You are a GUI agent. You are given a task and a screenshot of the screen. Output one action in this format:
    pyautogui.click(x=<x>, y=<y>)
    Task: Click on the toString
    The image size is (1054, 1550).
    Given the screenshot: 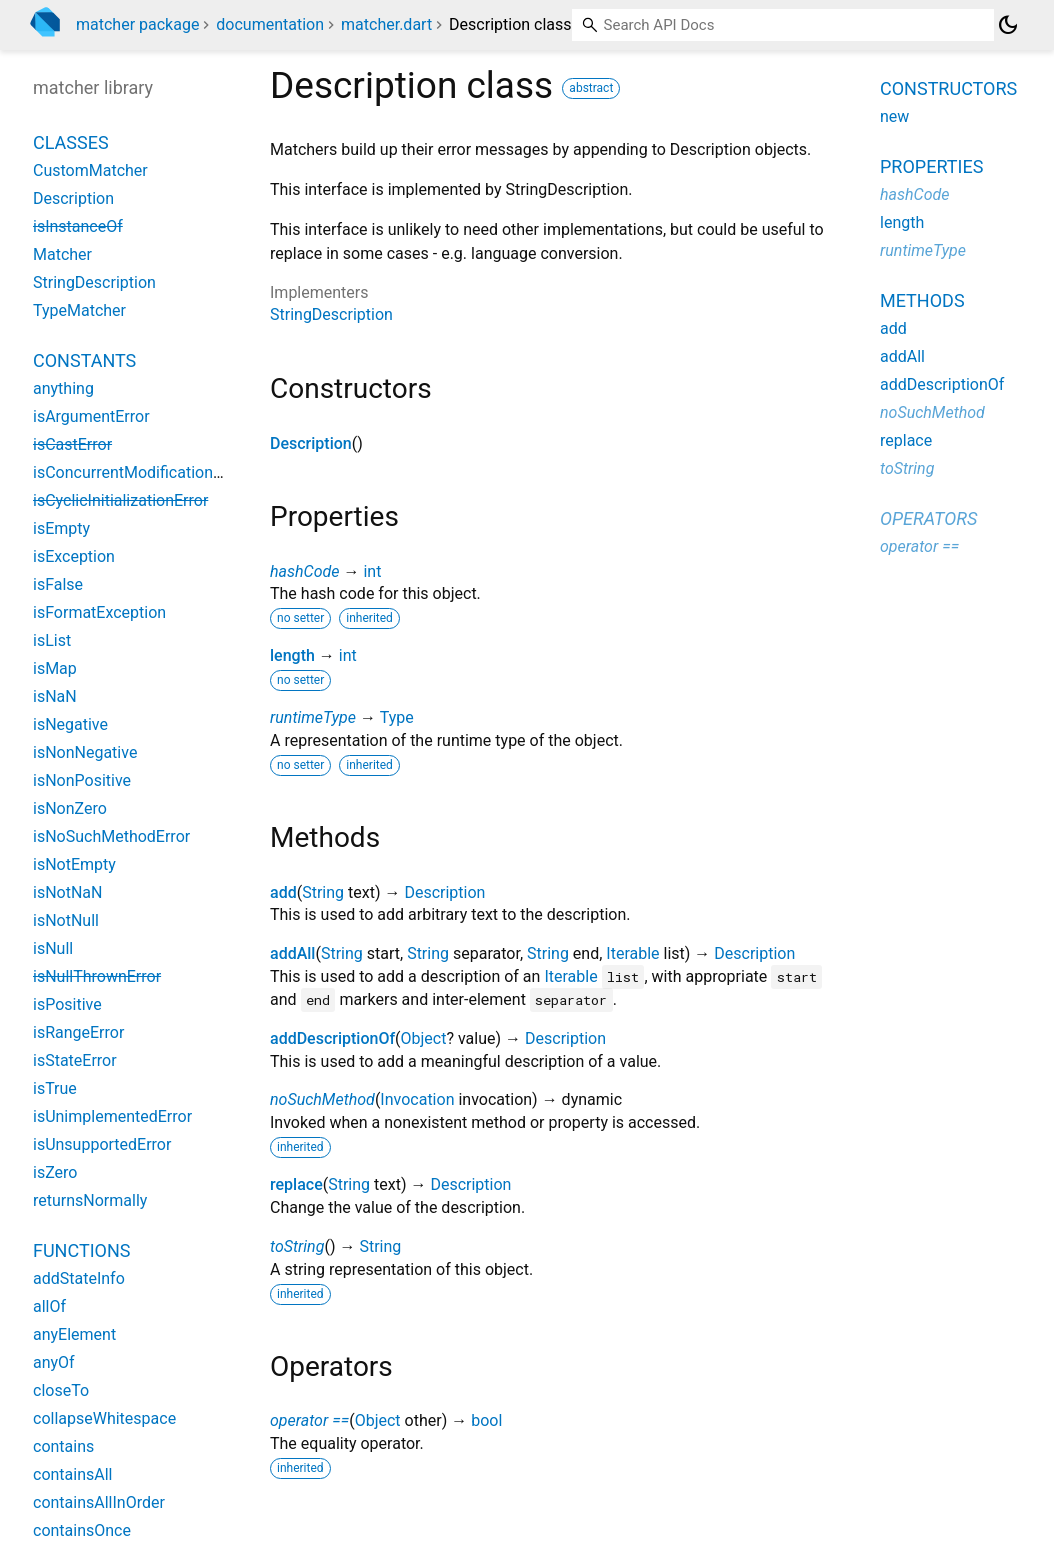 What is the action you would take?
    pyautogui.click(x=297, y=1246)
    